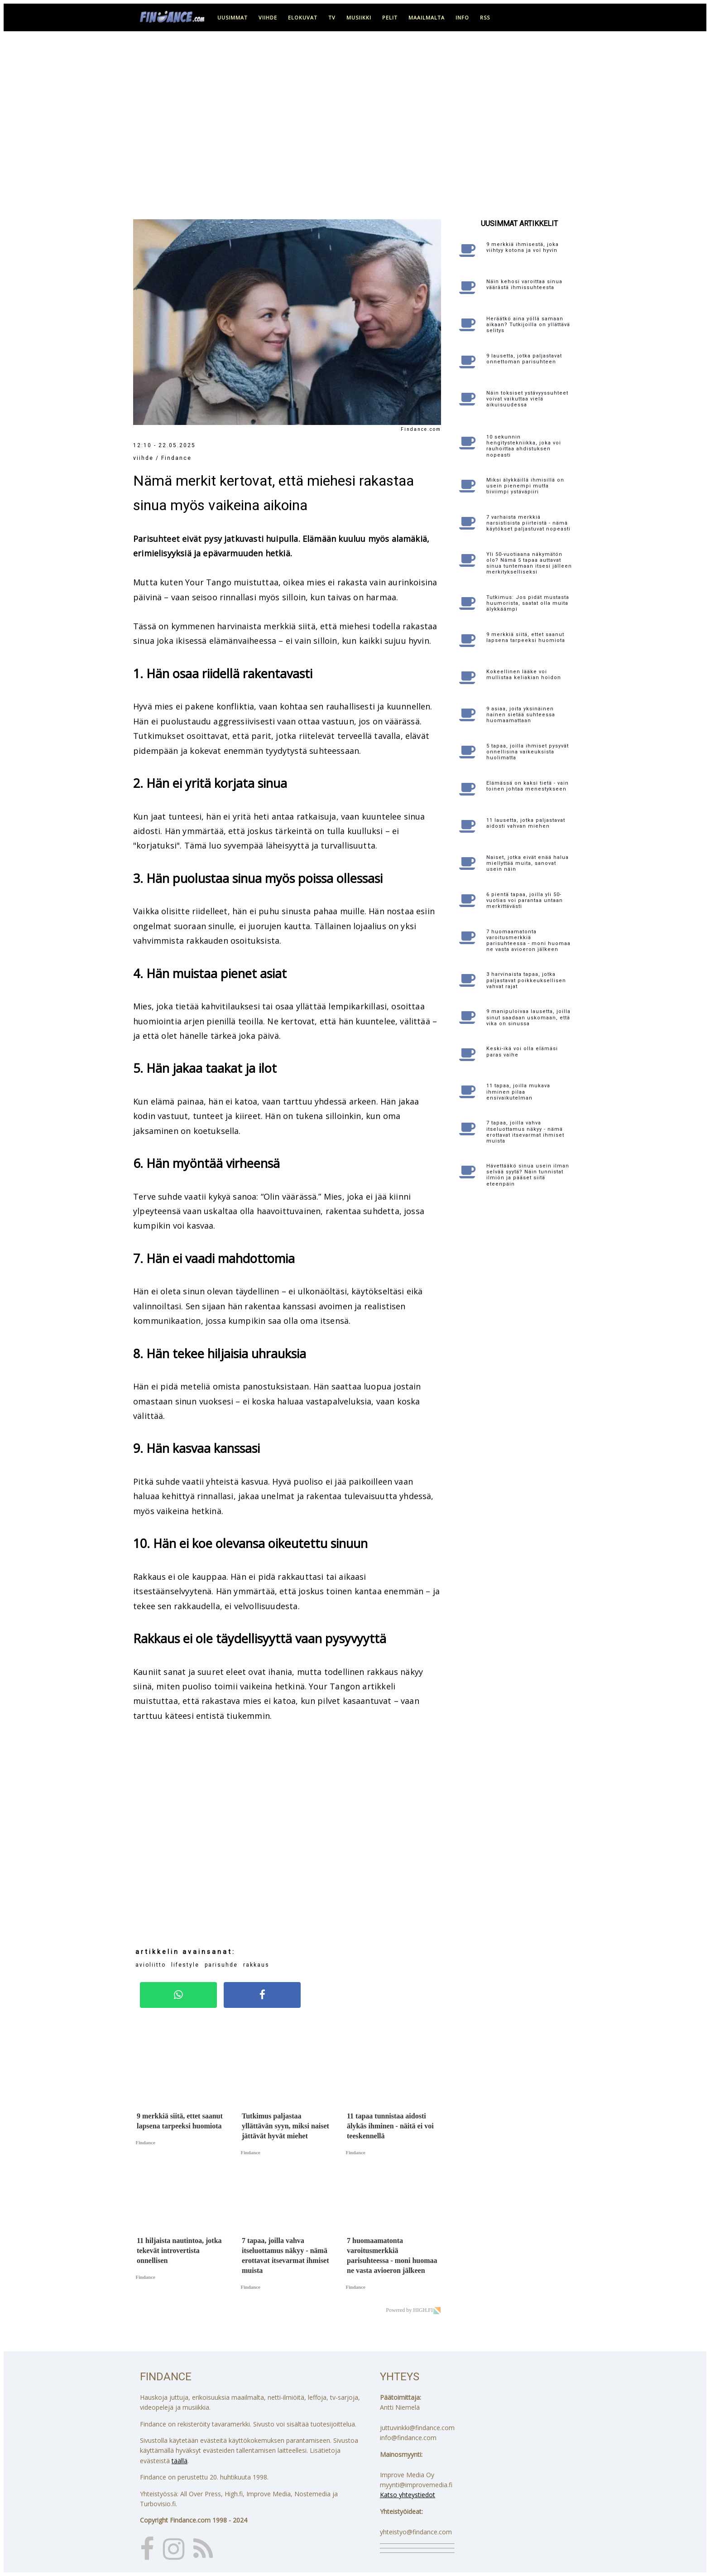  I want to click on pelit, so click(390, 17).